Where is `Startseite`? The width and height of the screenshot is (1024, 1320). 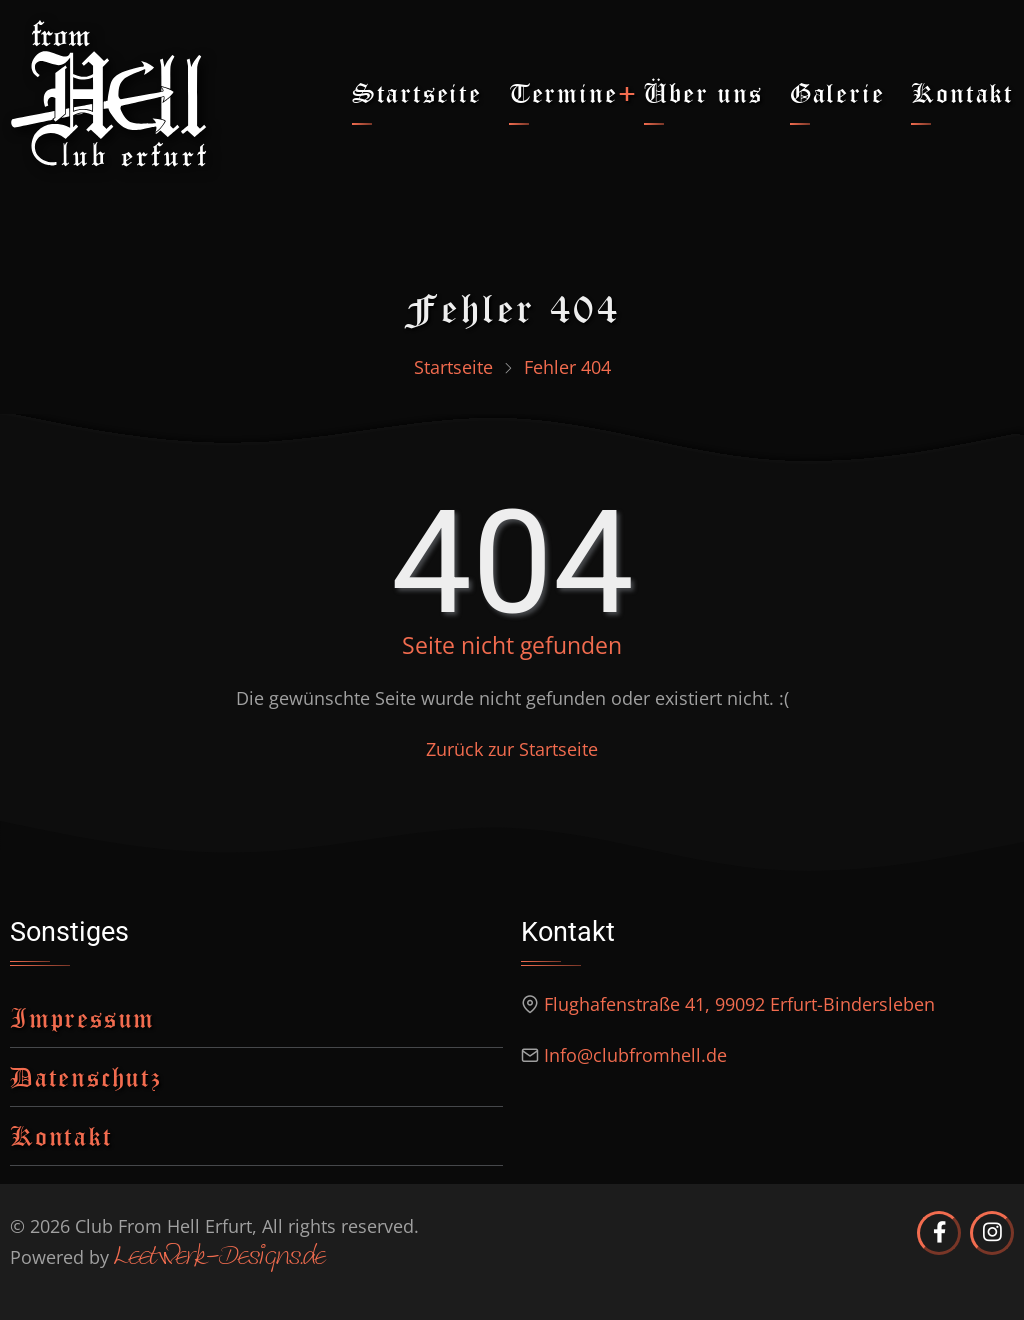
Startseite is located at coordinates (417, 92).